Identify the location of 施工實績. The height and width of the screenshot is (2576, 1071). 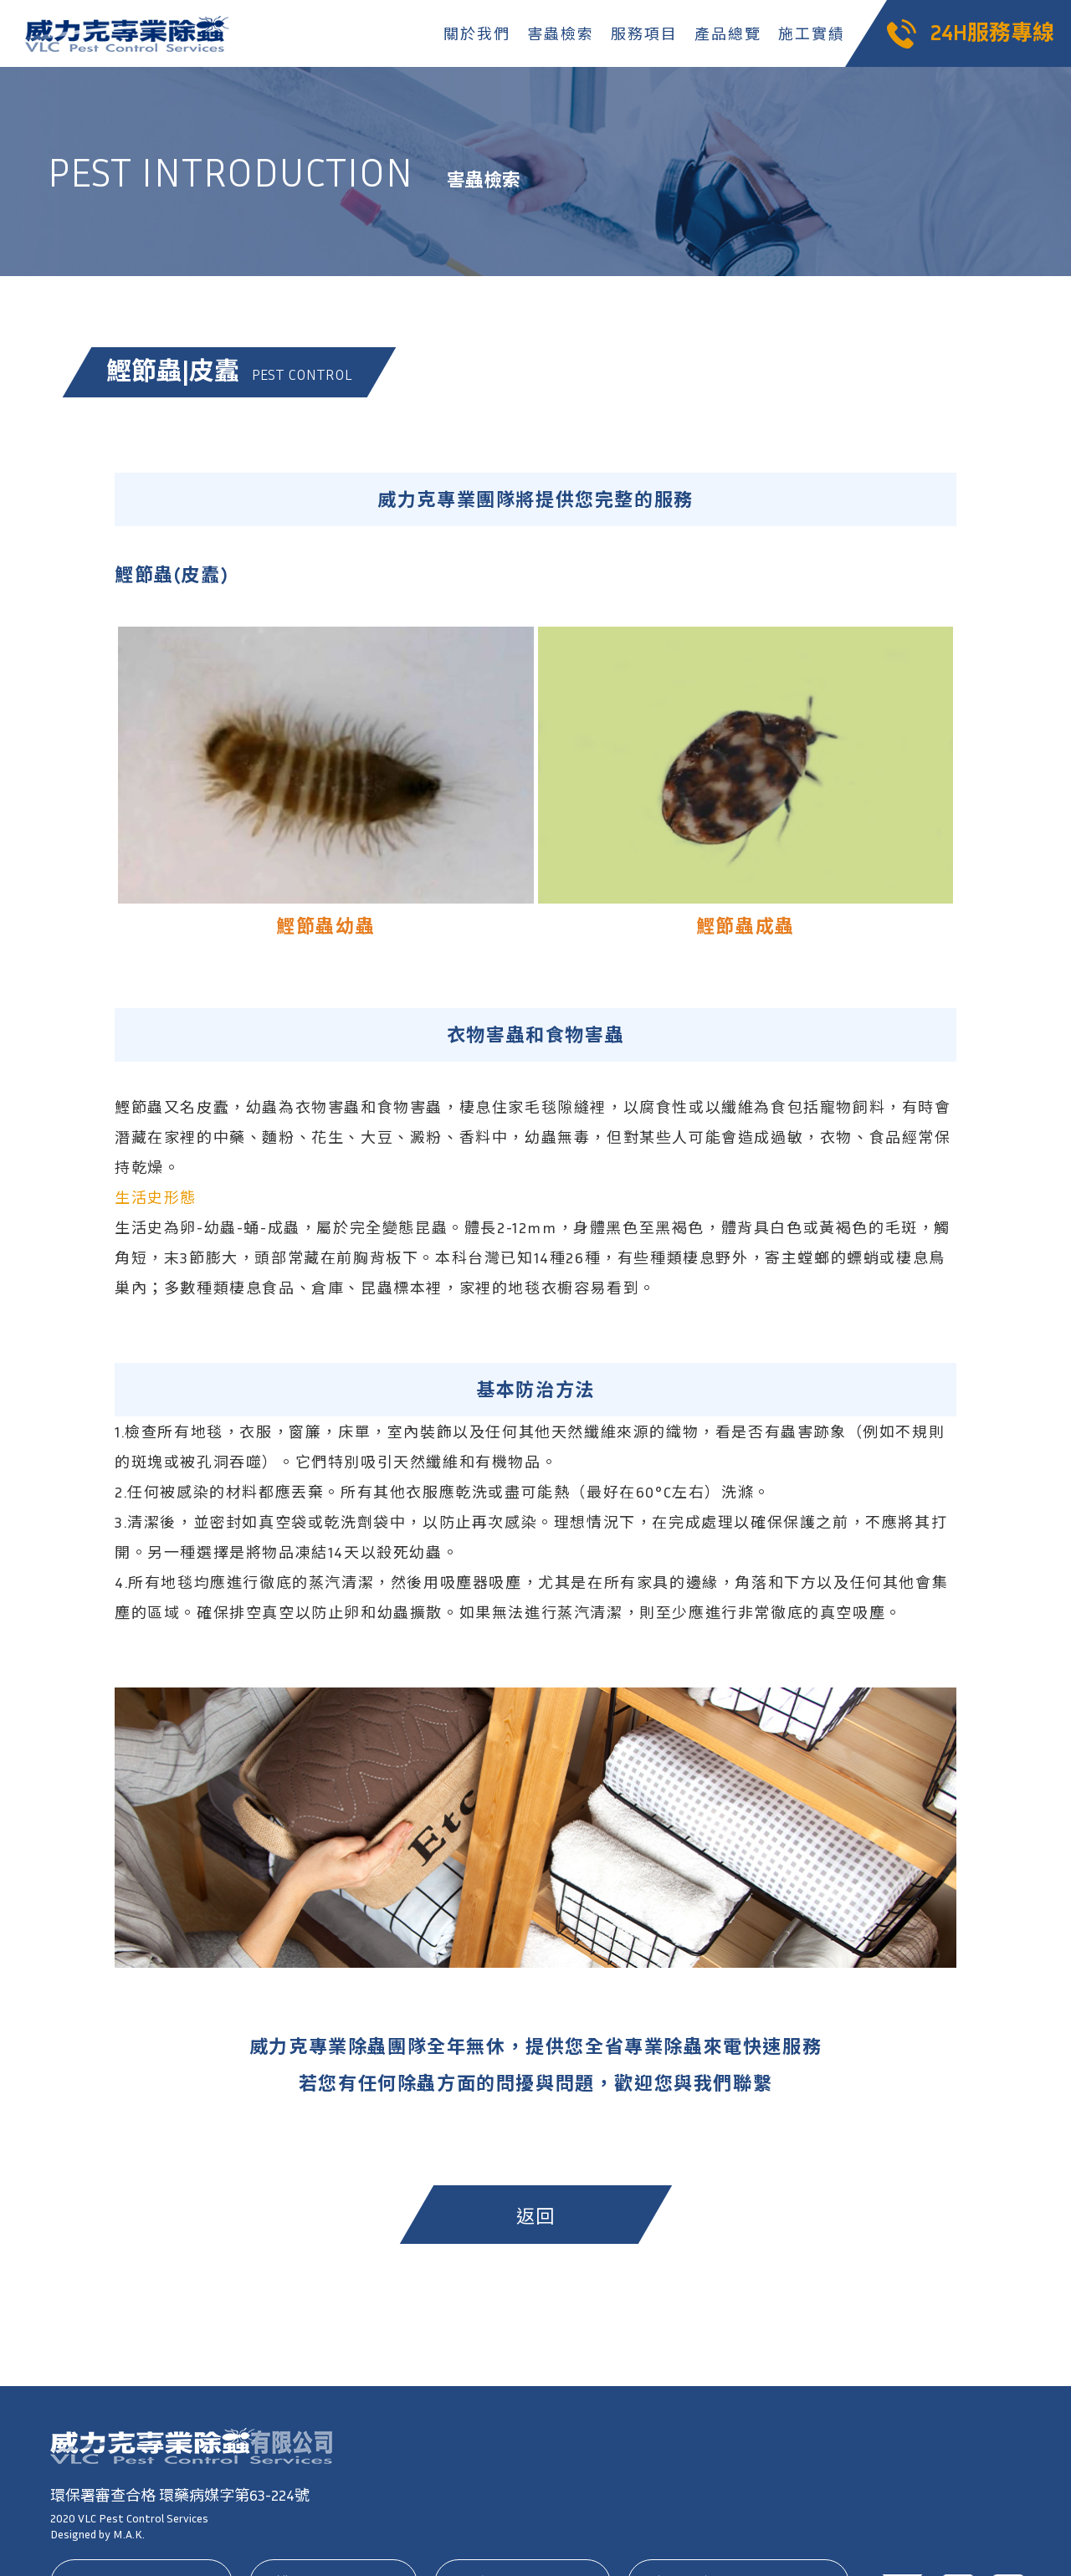
(811, 33).